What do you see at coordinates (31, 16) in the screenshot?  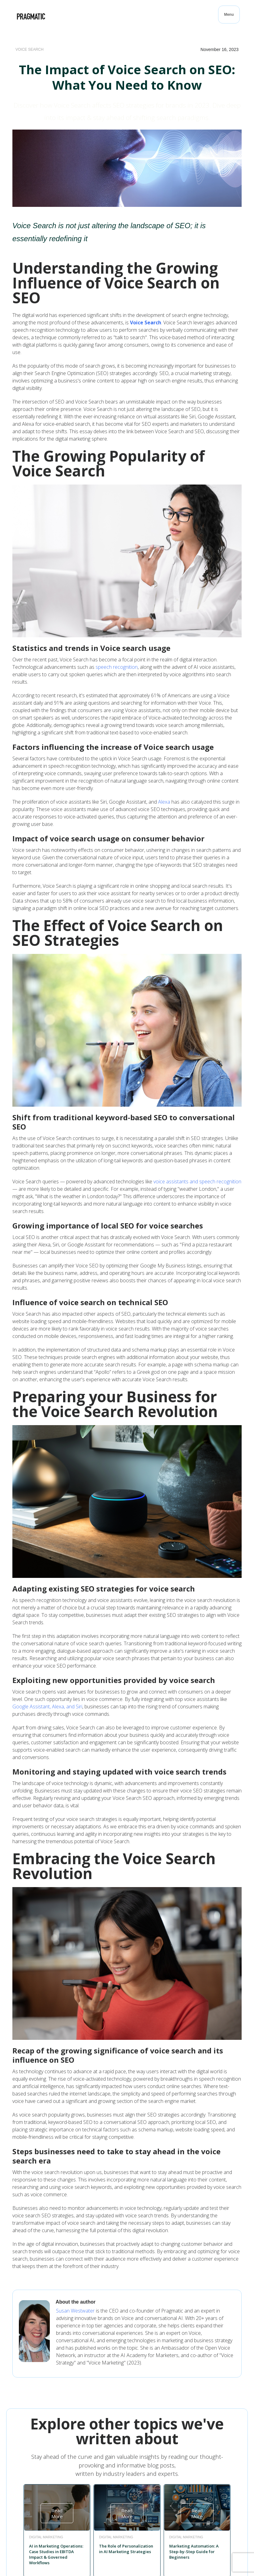 I see `[home]` at bounding box center [31, 16].